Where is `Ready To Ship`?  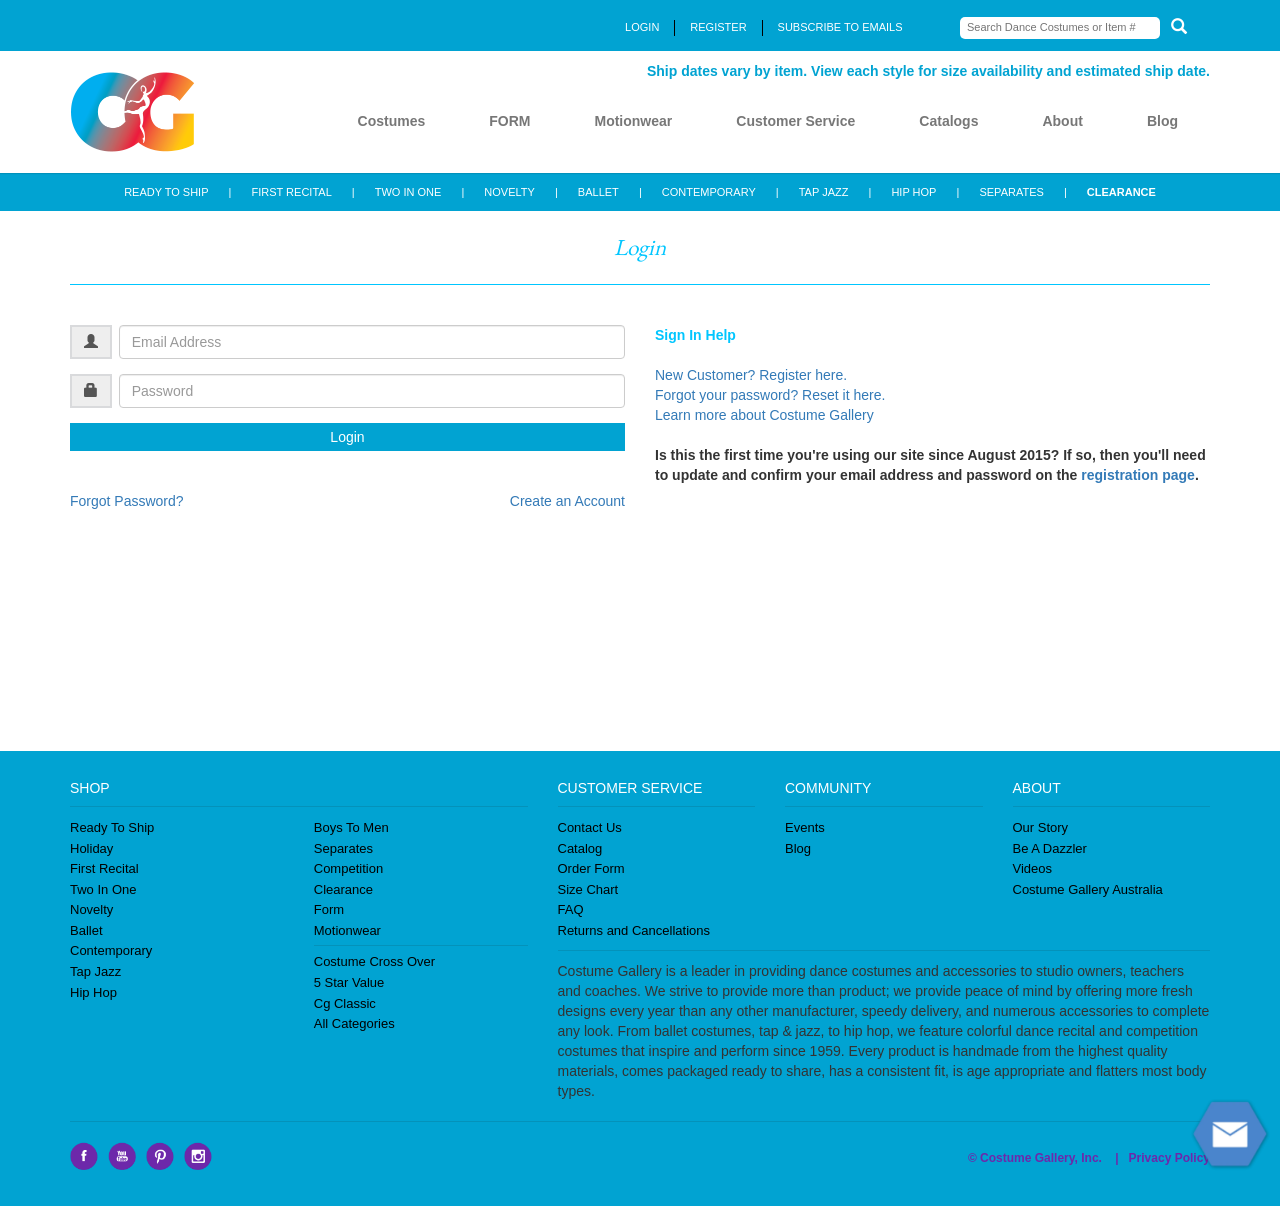
Ready To Ship is located at coordinates (112, 827).